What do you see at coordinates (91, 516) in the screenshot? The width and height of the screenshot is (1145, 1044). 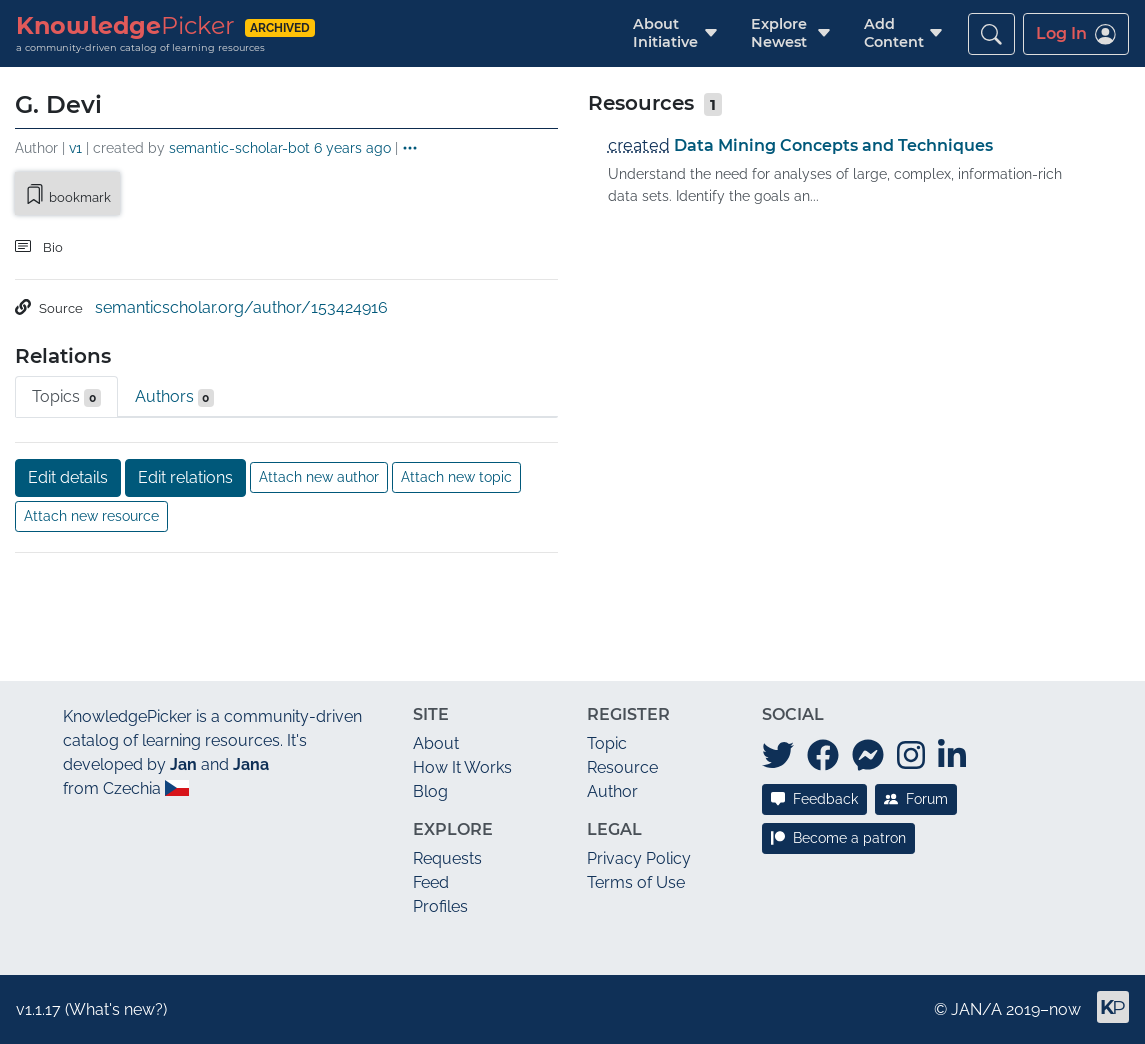 I see `Attach new resource` at bounding box center [91, 516].